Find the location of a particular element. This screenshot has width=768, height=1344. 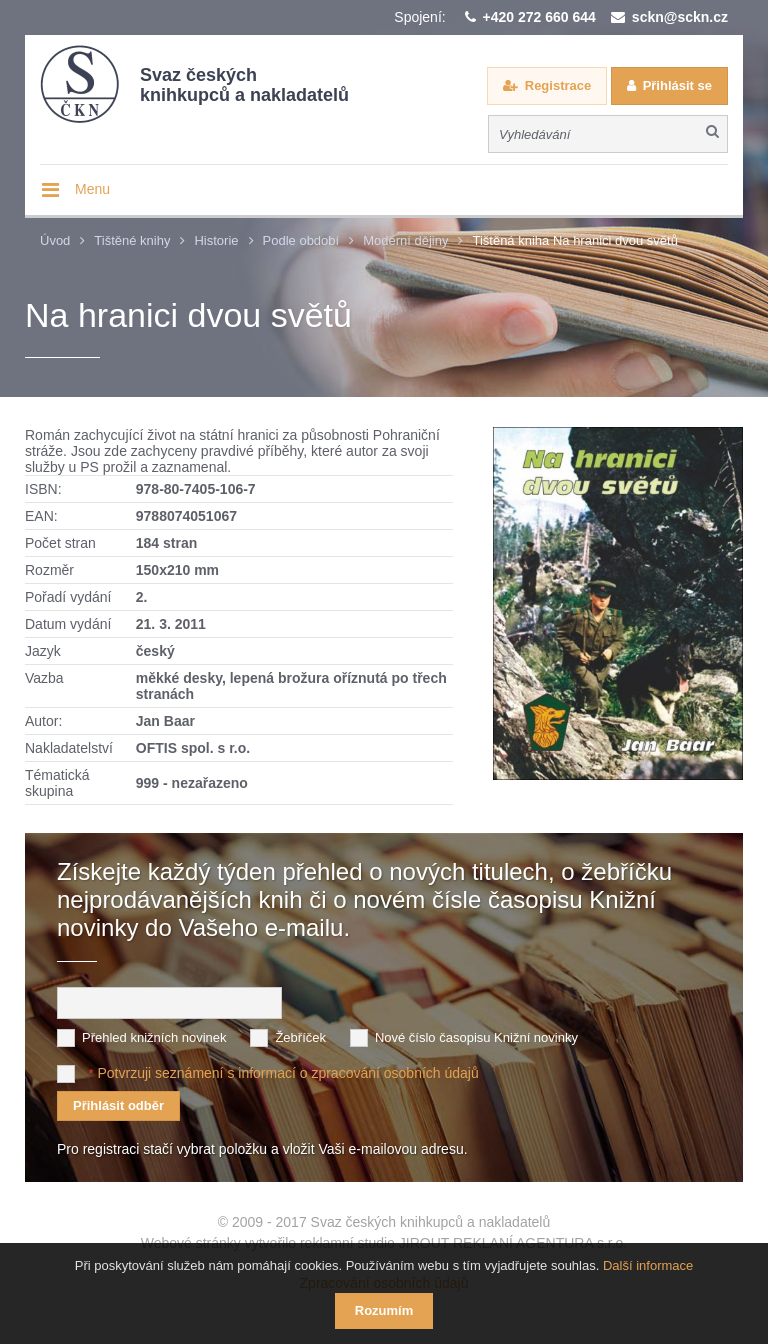

Přehled knižních novinek is located at coordinates (154, 1037).